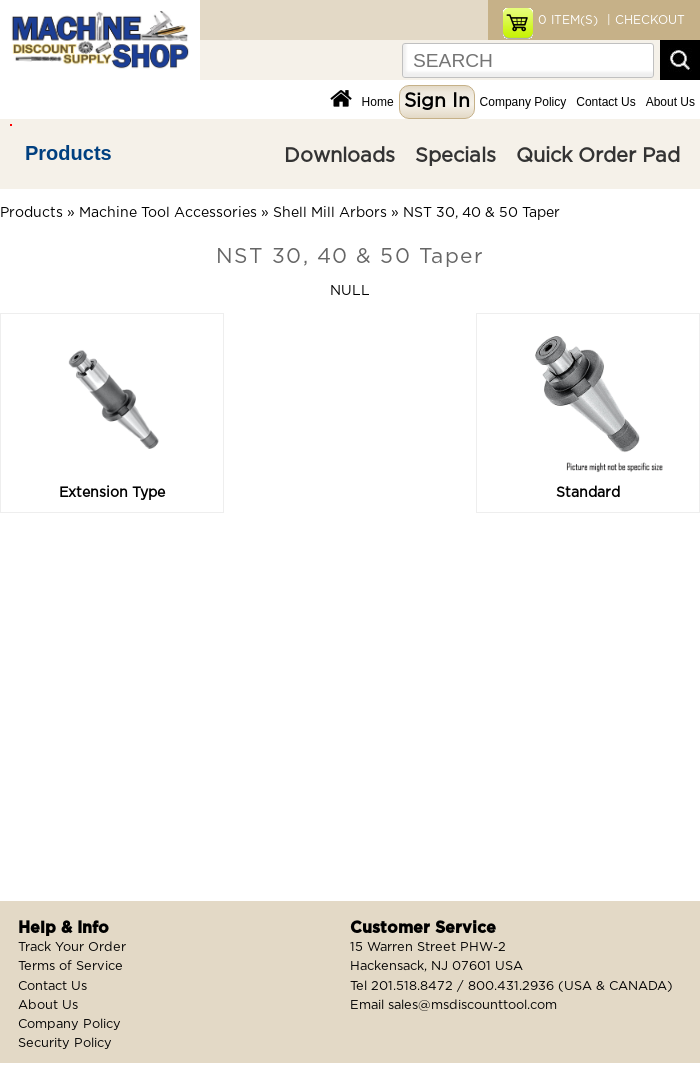 This screenshot has width=700, height=1087. Describe the element at coordinates (598, 156) in the screenshot. I see `Quick Order Pad` at that location.